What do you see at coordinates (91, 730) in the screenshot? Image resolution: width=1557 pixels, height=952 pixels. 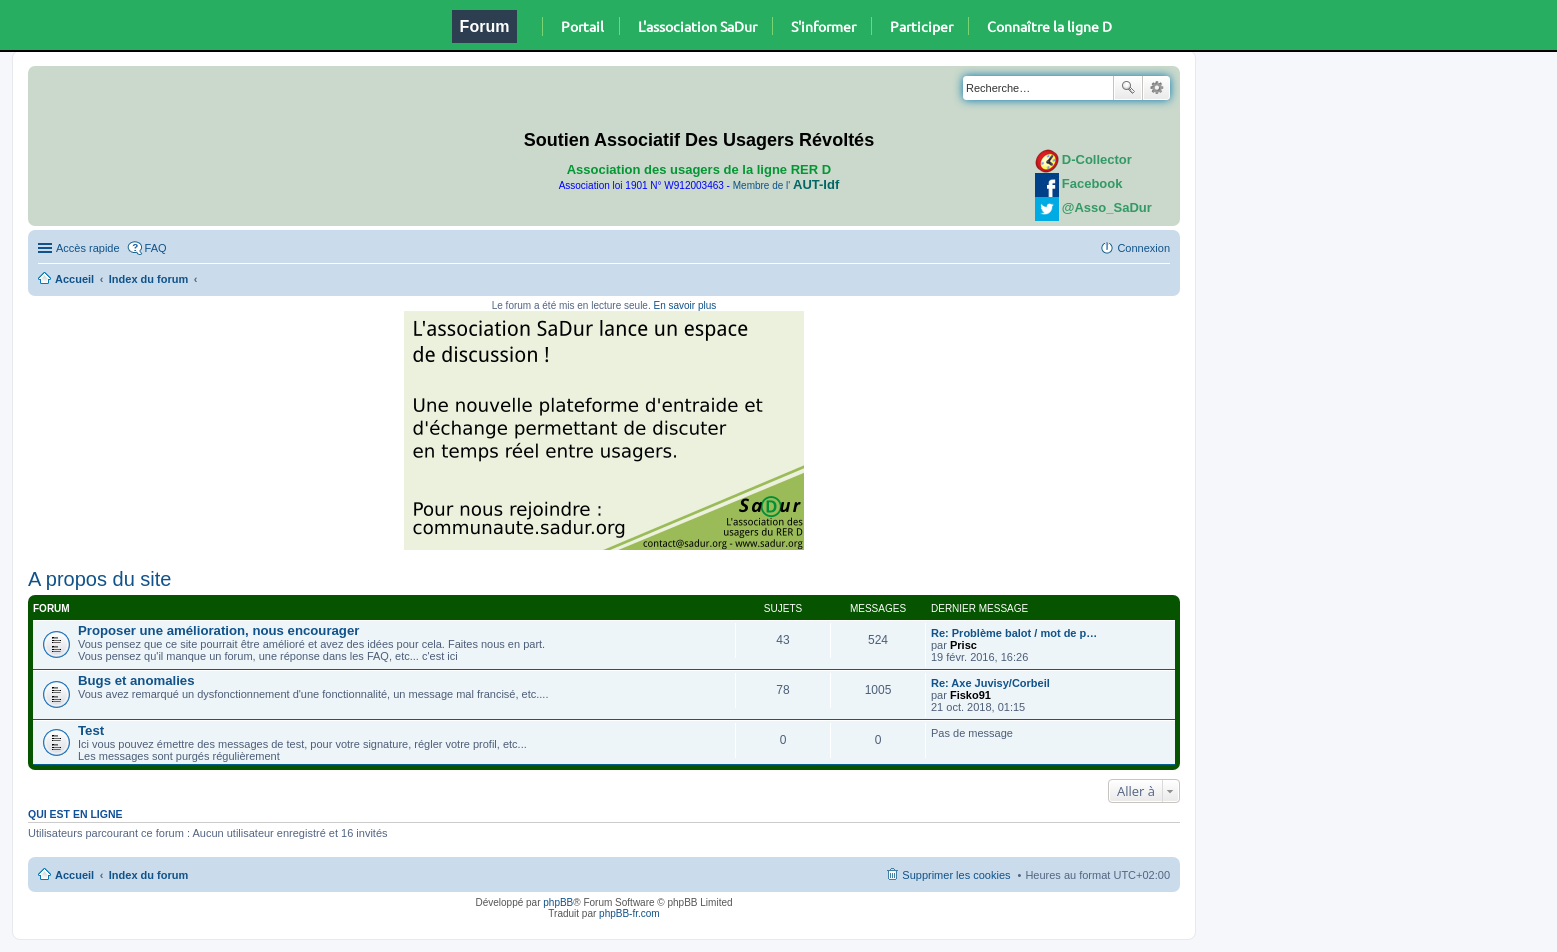 I see `Test` at bounding box center [91, 730].